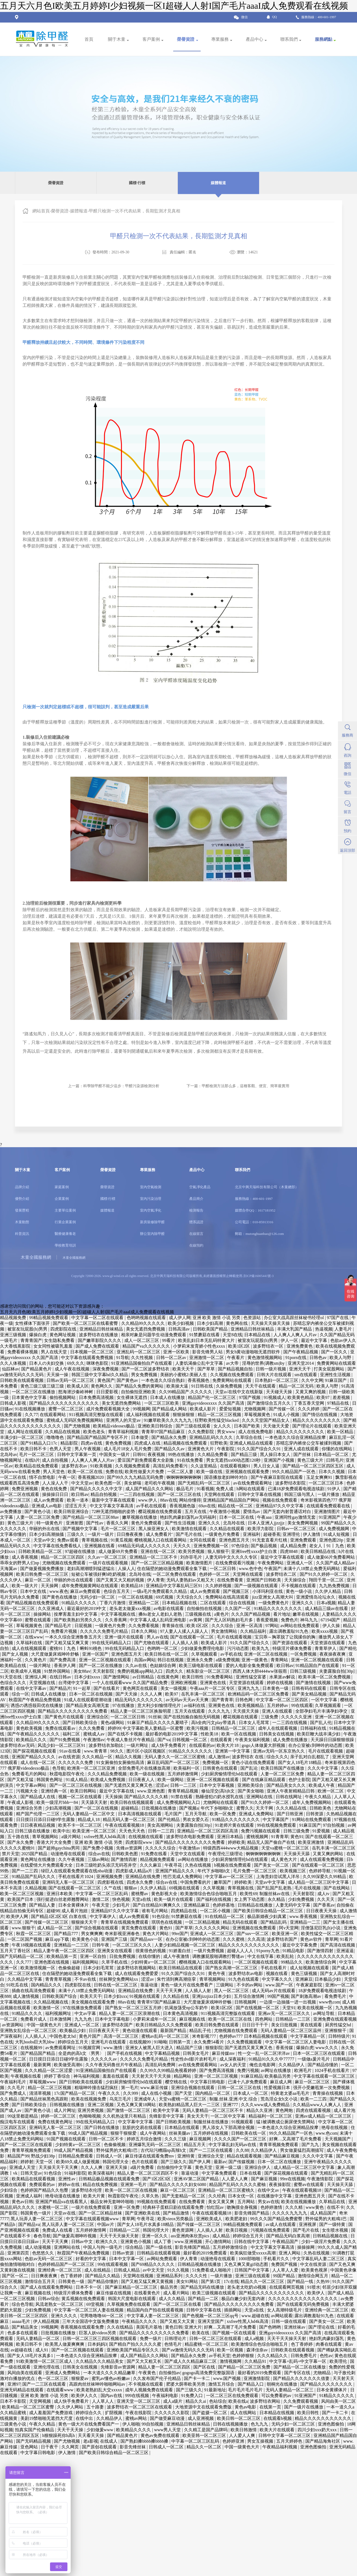  I want to click on 国产精品视频在线免费观看, so click(33, 1602).